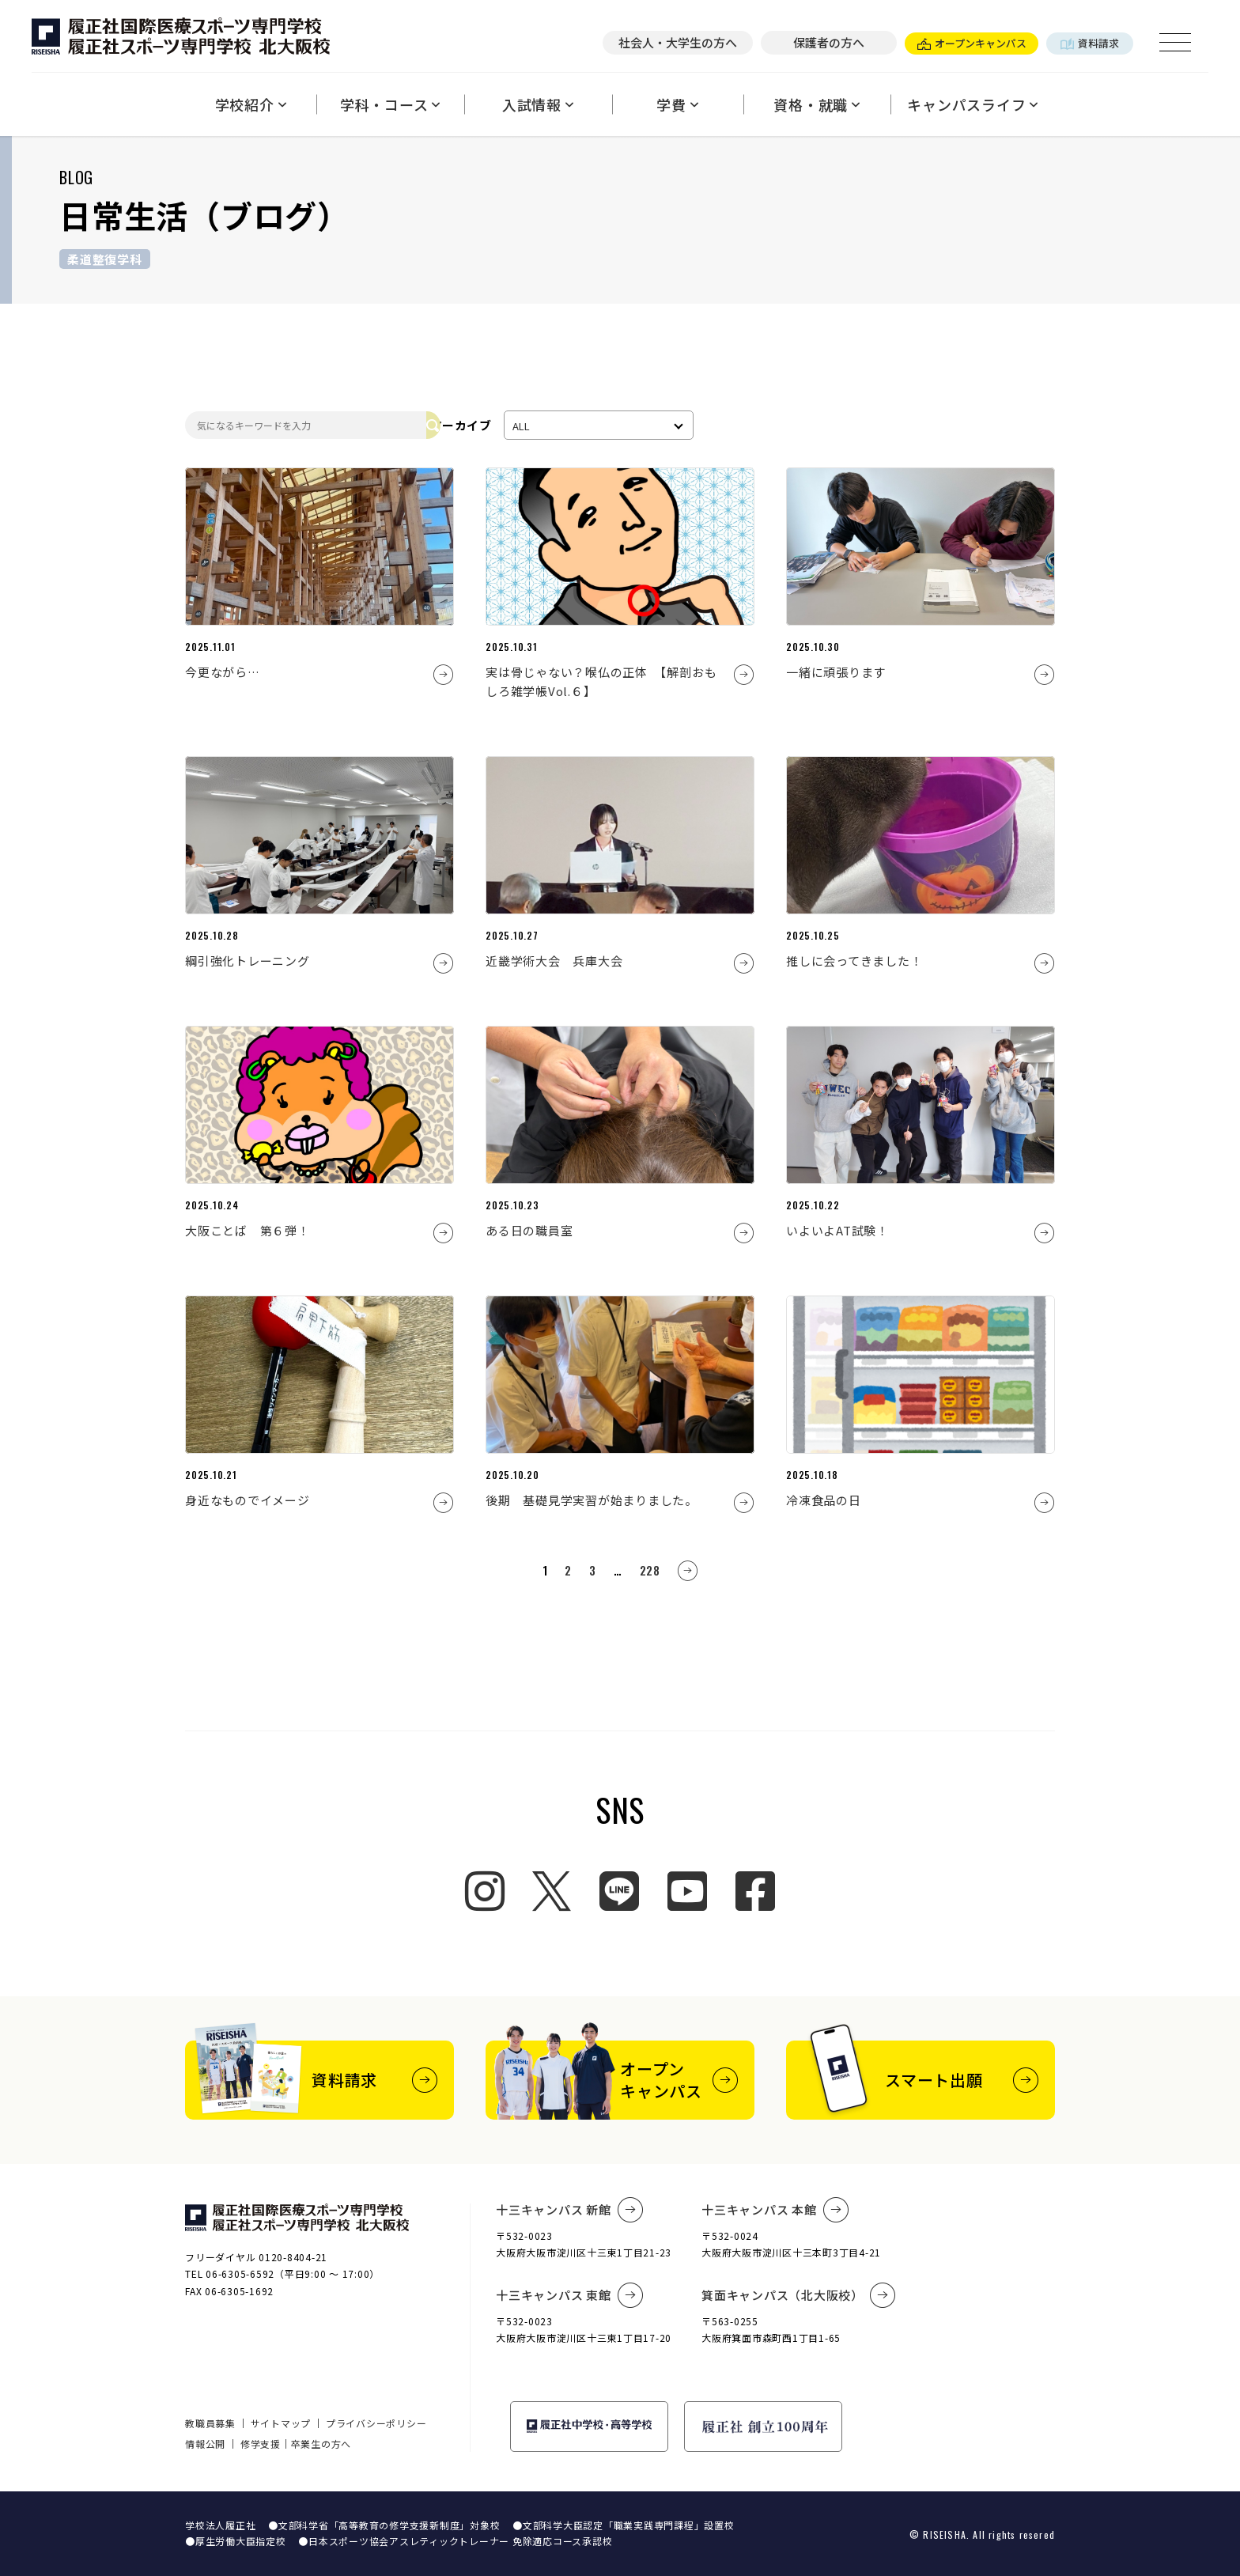  Describe the element at coordinates (247, 960) in the screenshot. I see `綱引強化トレーニング` at that location.